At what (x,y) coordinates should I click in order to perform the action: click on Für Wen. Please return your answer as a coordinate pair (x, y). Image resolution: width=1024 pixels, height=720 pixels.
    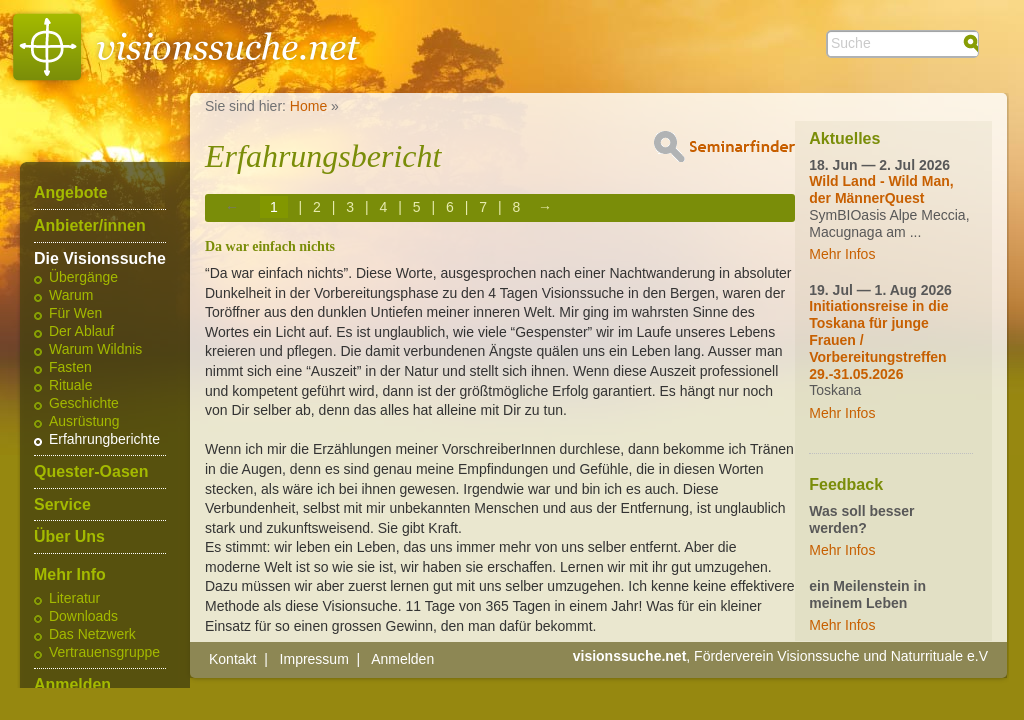
    Looking at the image, I should click on (75, 314).